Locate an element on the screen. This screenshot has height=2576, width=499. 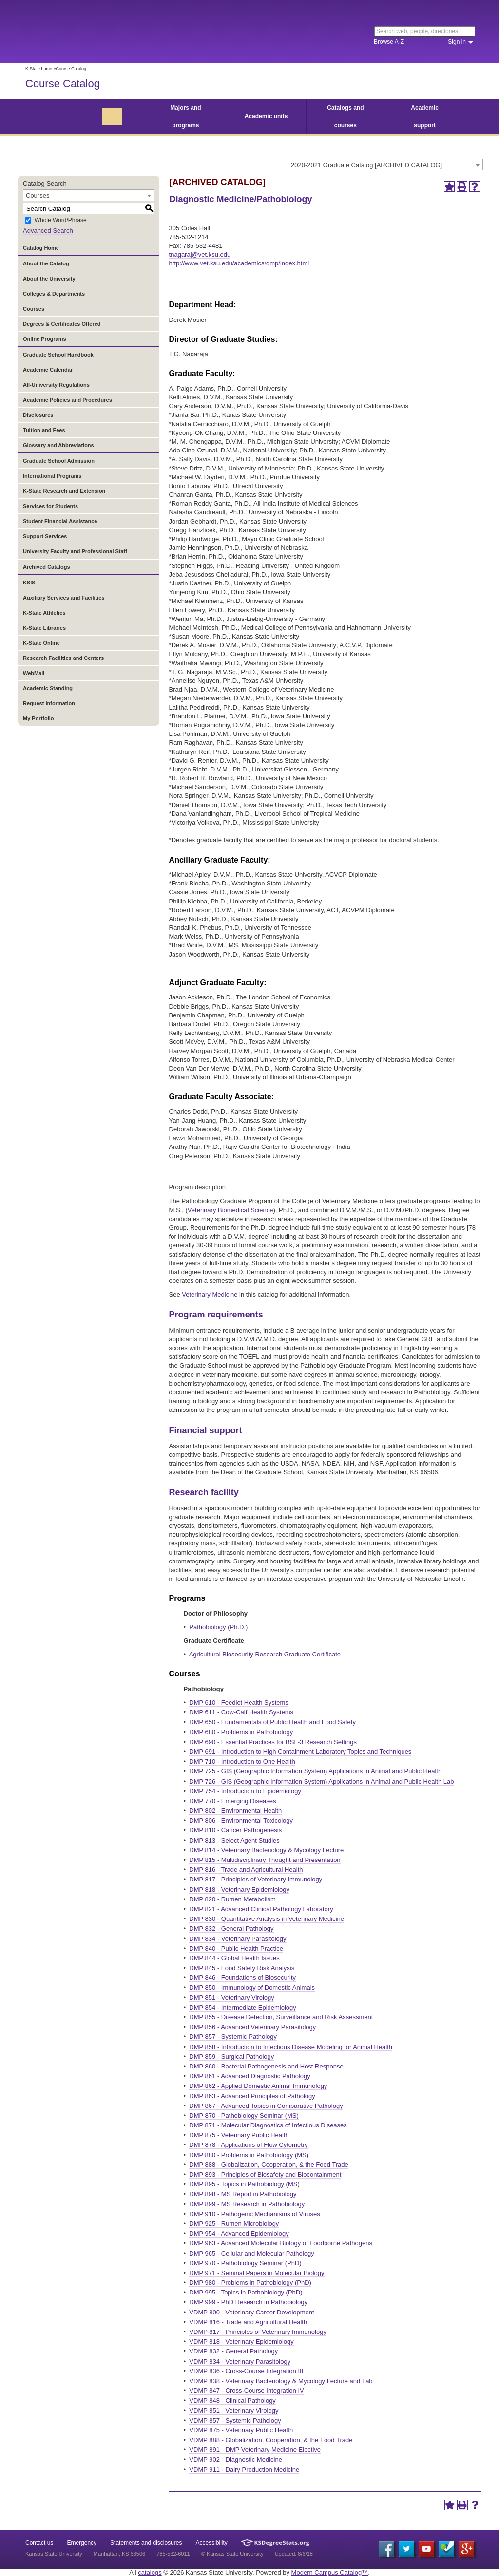
VDMP 817 - Principles of Veterinary Immunology is located at coordinates (257, 2331).